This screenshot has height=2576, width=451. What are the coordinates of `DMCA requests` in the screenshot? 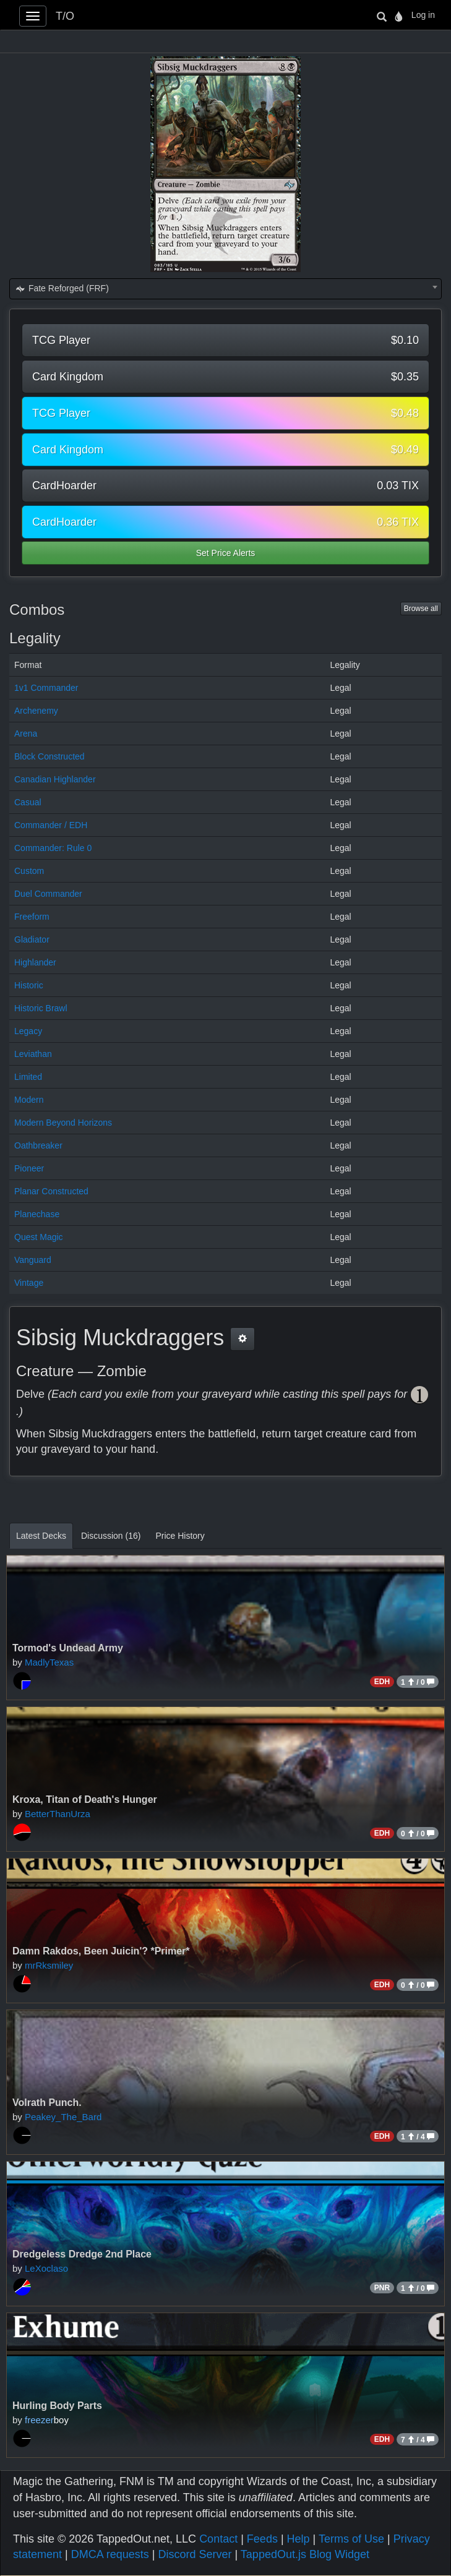 It's located at (110, 2554).